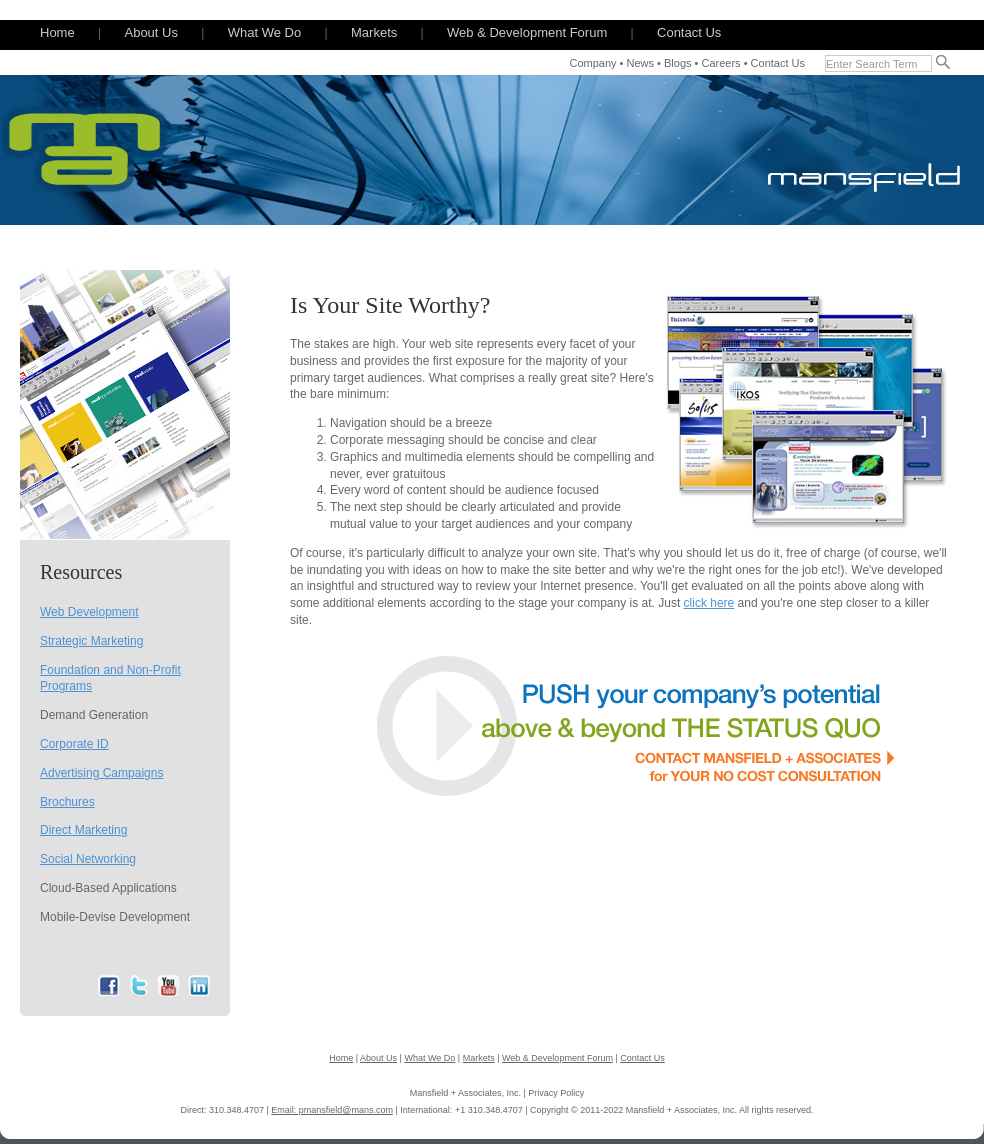  What do you see at coordinates (89, 612) in the screenshot?
I see `Web Development` at bounding box center [89, 612].